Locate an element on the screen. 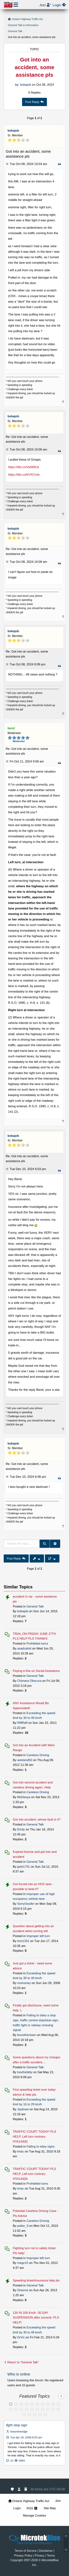 This screenshot has width=69, height=2576. [Go to slide 16] is located at coordinates (37, 2409).